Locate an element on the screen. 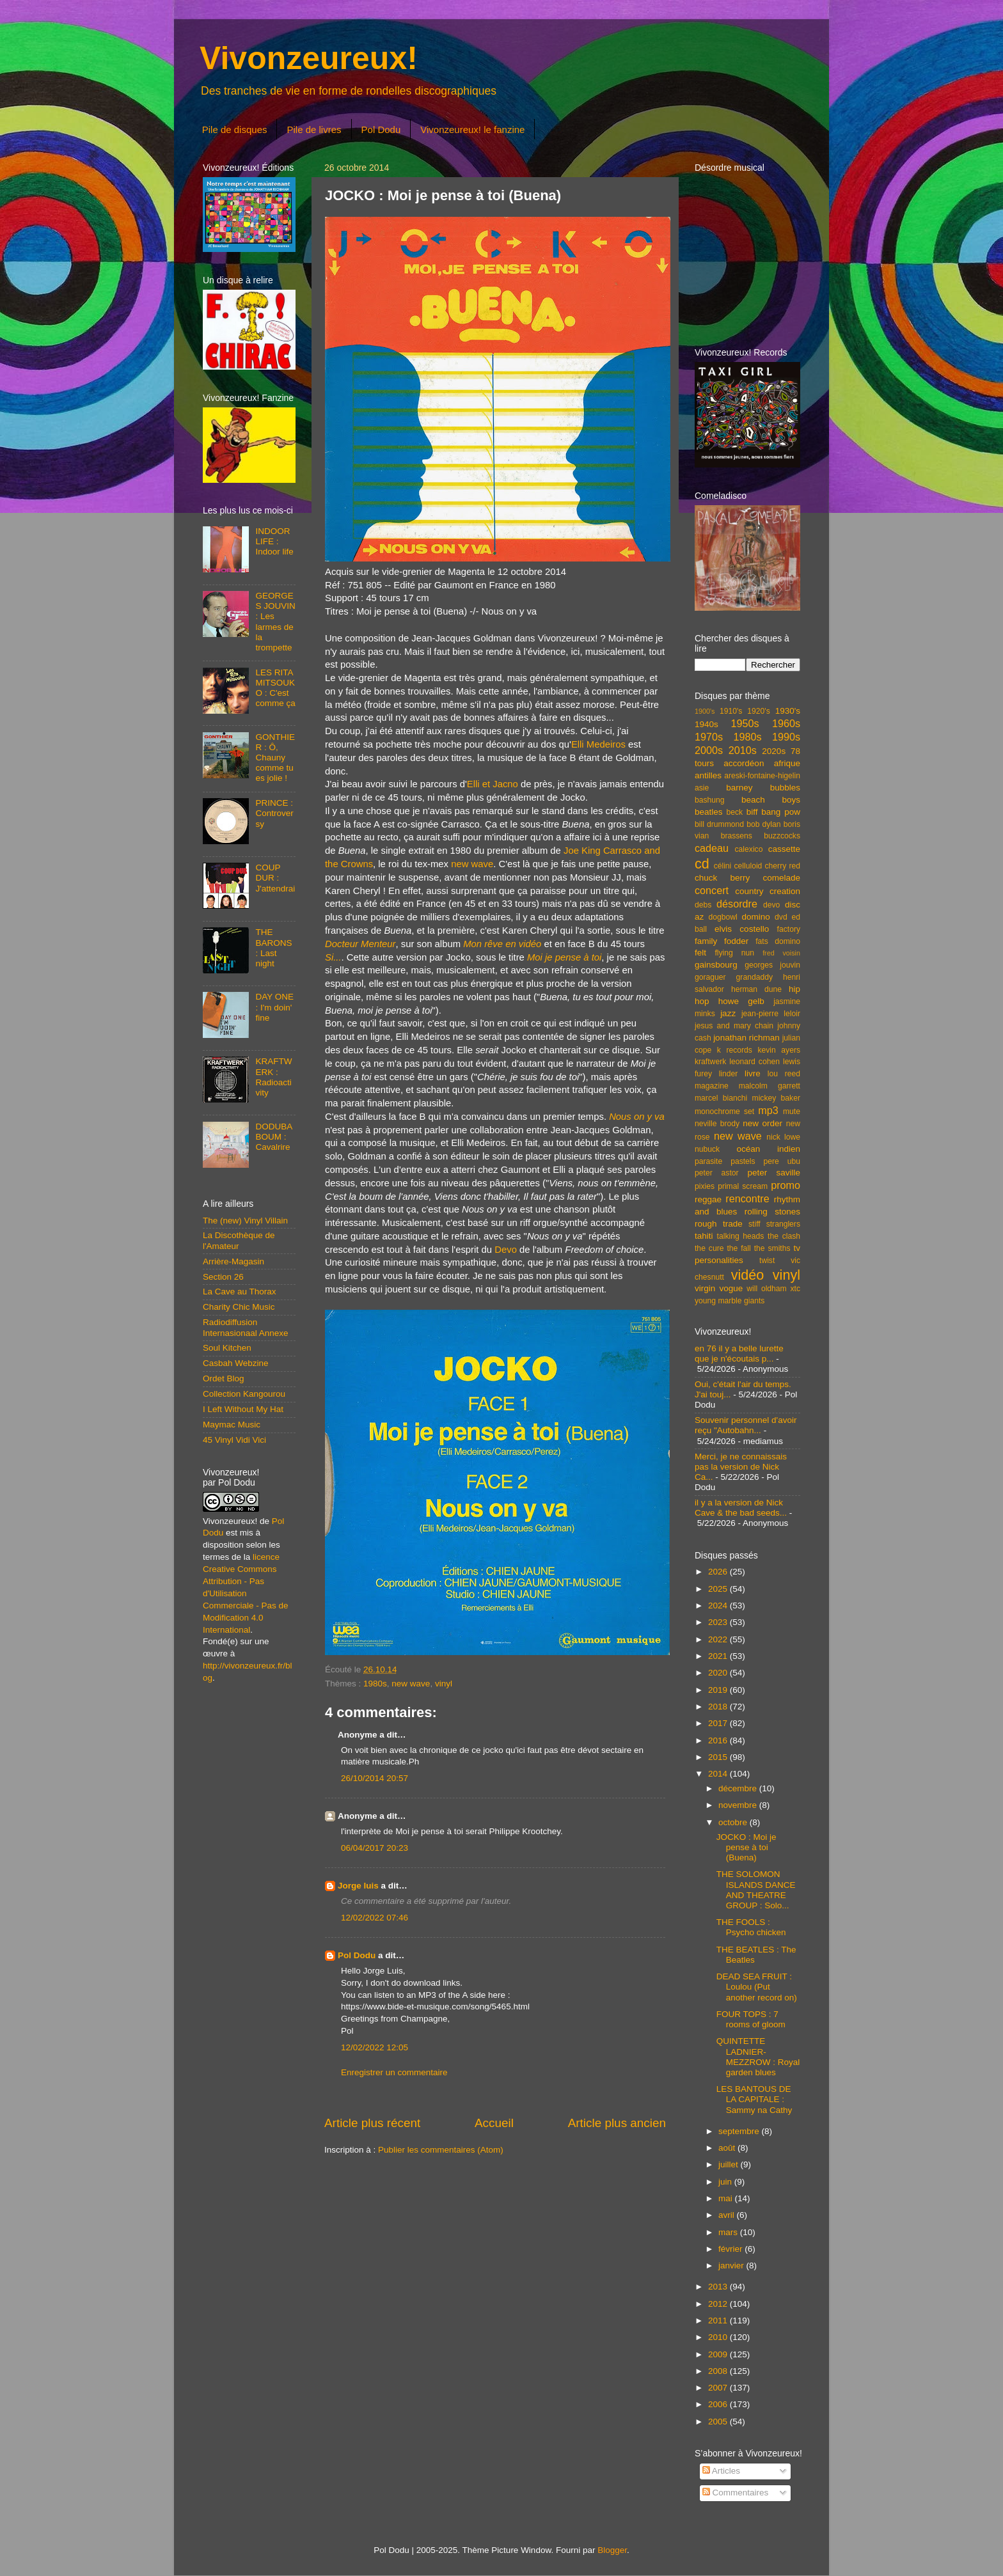 The image size is (1003, 2576). 2017 is located at coordinates (719, 1723).